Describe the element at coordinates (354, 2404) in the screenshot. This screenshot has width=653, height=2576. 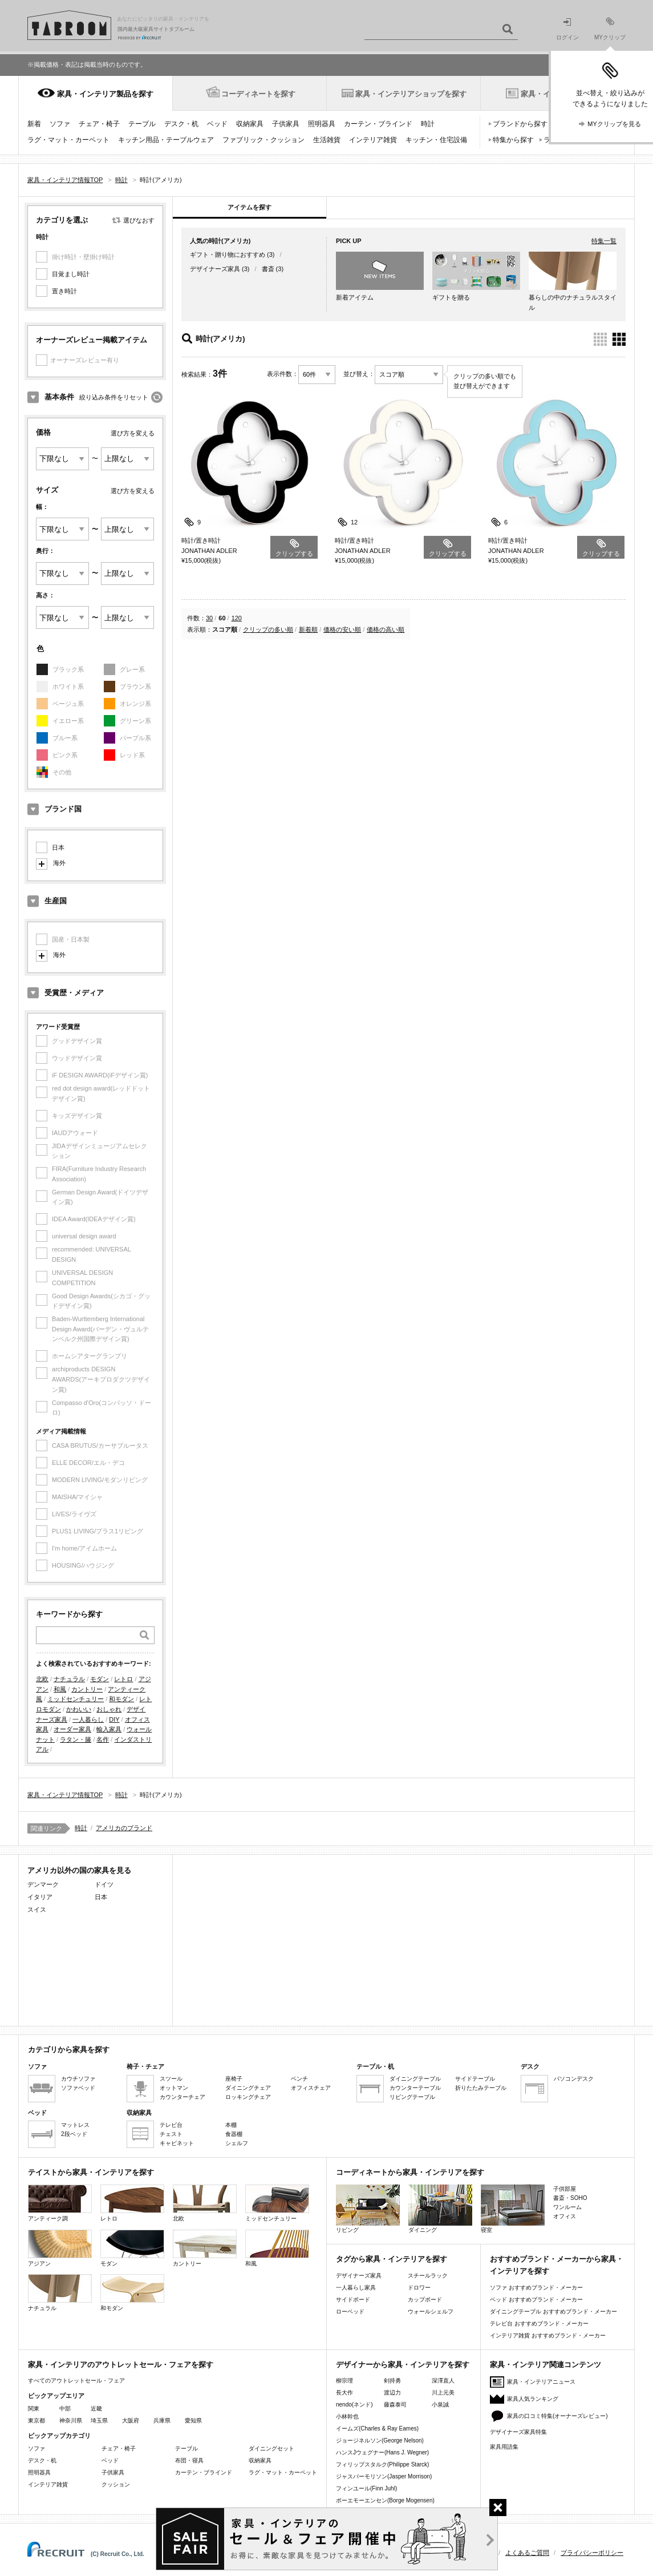
I see `nendo(ネンド)` at that location.